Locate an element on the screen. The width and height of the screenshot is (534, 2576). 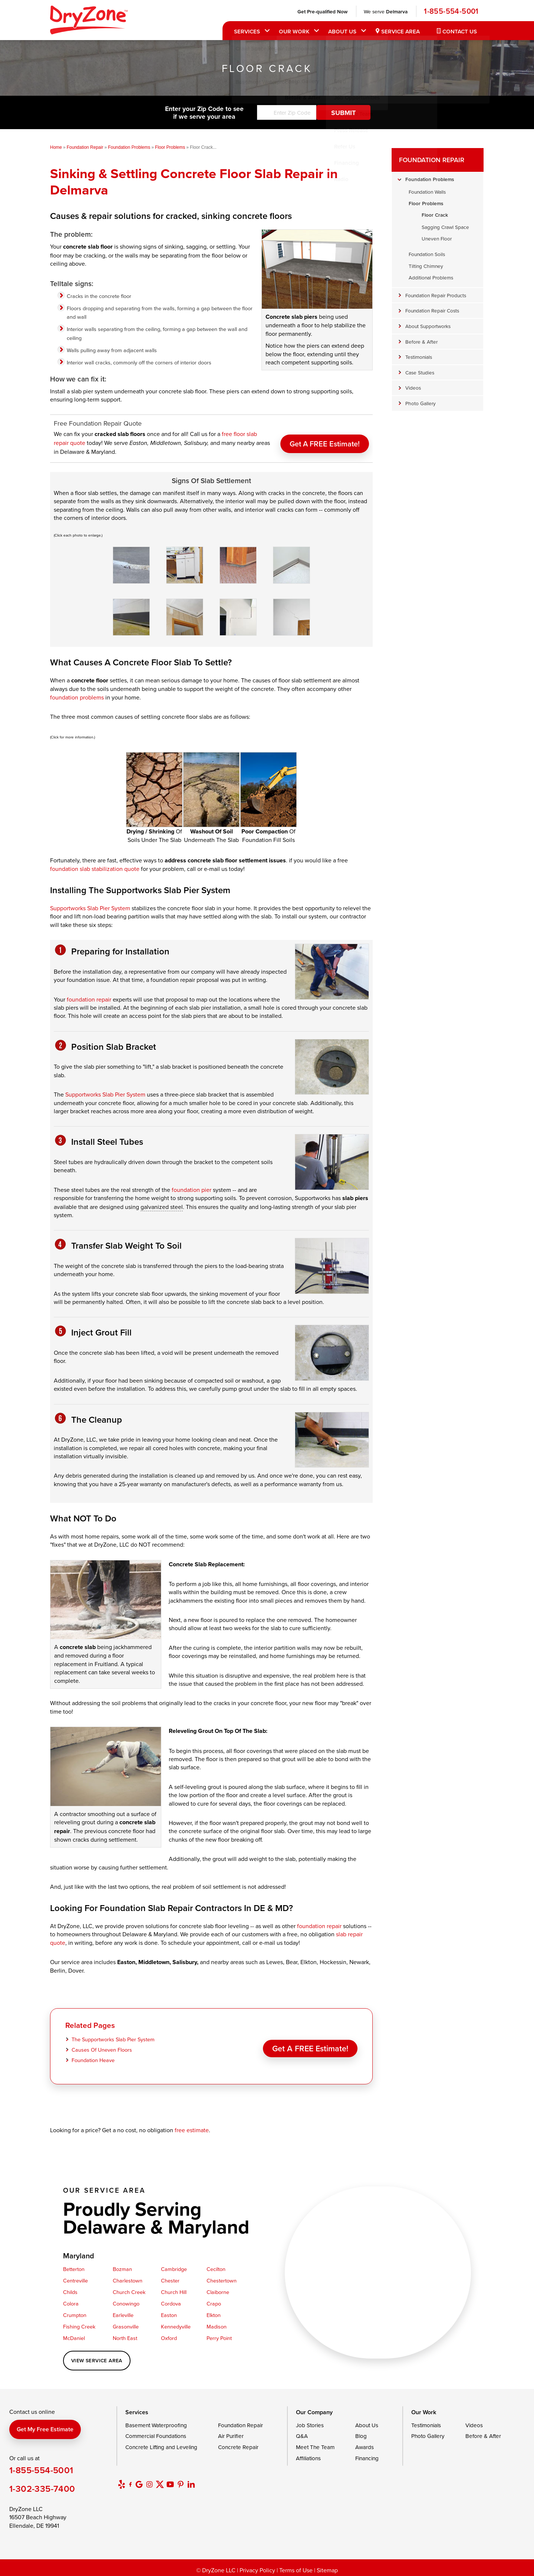
Floor Crack is located at coordinates (435, 215).